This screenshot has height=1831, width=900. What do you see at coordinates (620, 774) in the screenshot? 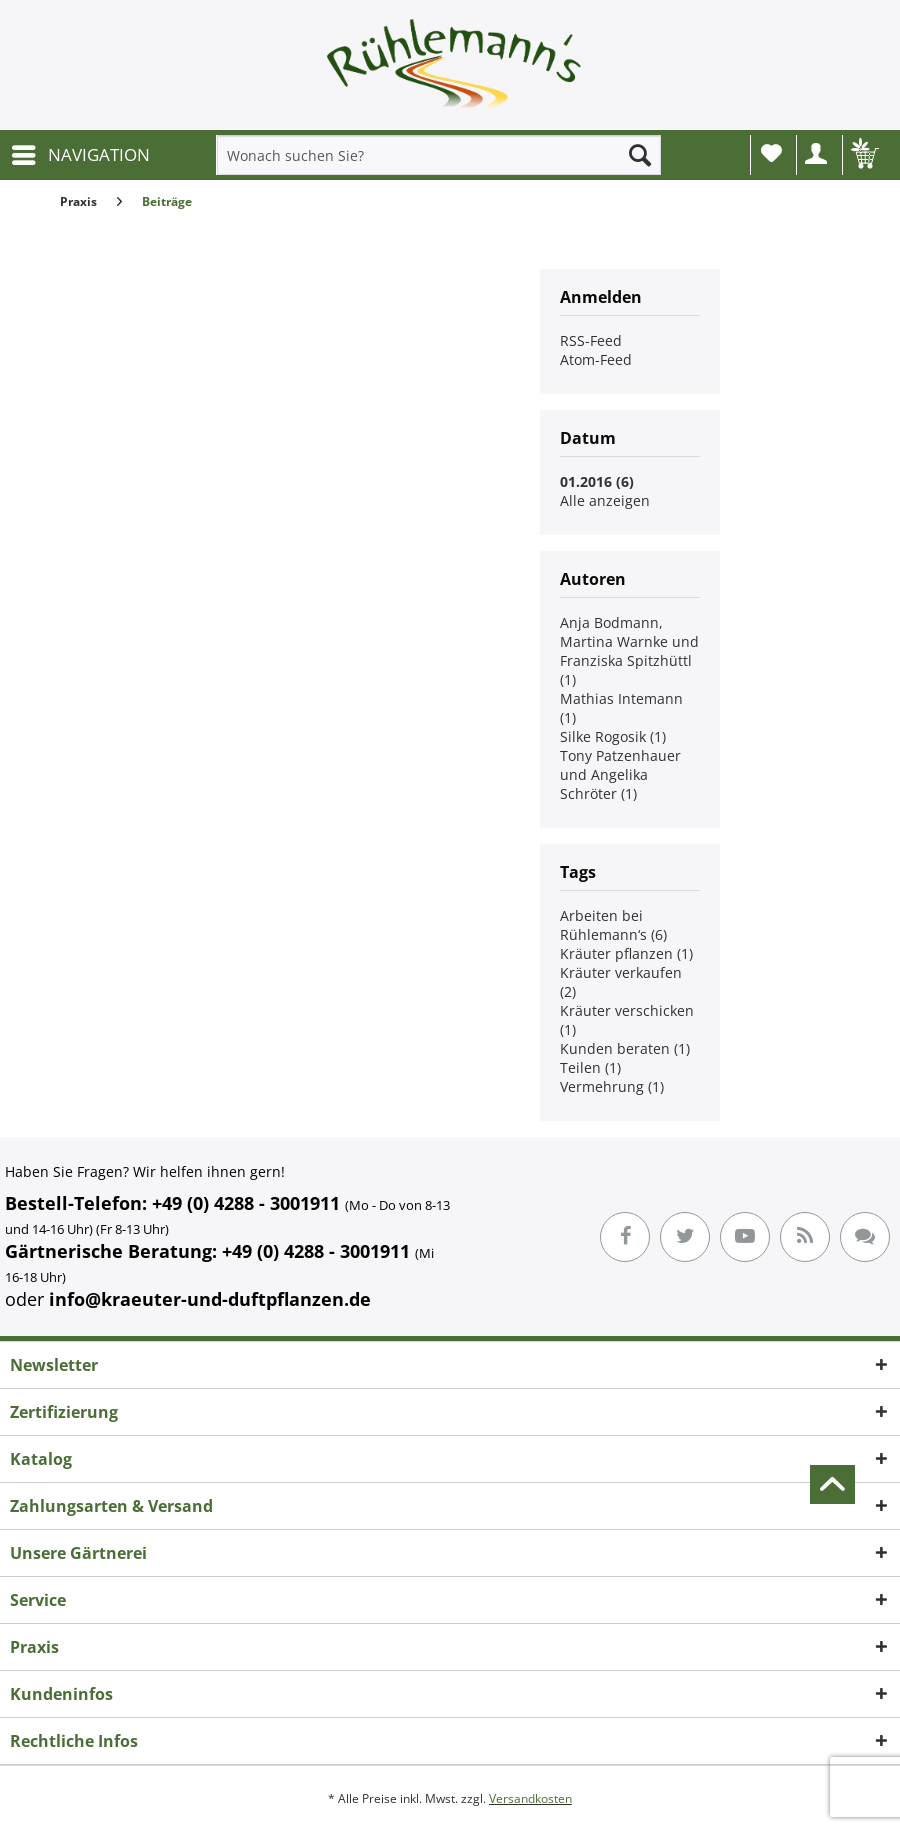
I see `Tony Patzenhauer und Angelika Schröter (1)` at bounding box center [620, 774].